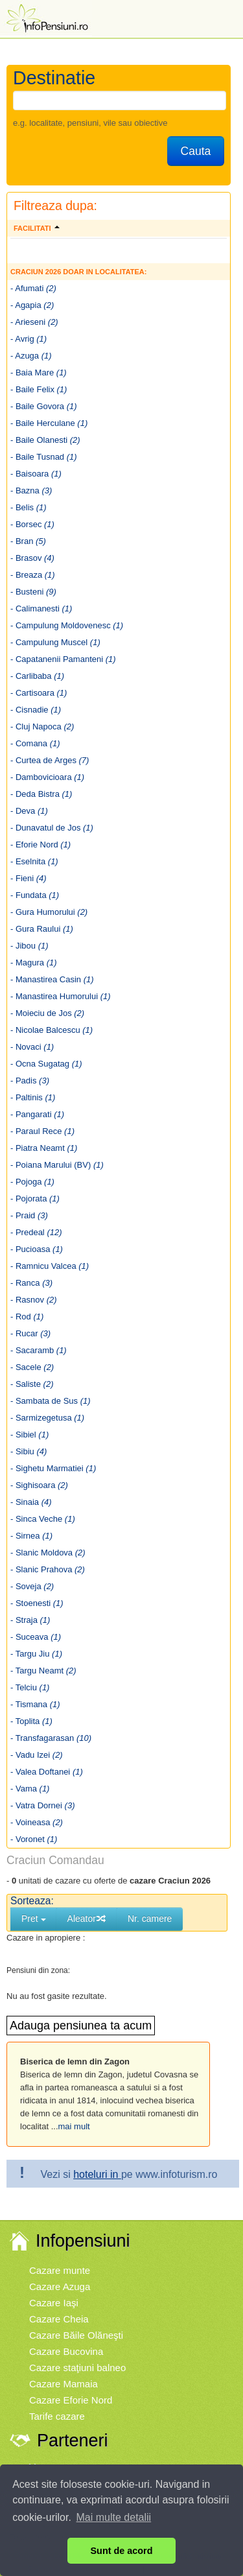 This screenshot has width=243, height=2576. Describe the element at coordinates (28, 1451) in the screenshot. I see `- Sibiu` at that location.